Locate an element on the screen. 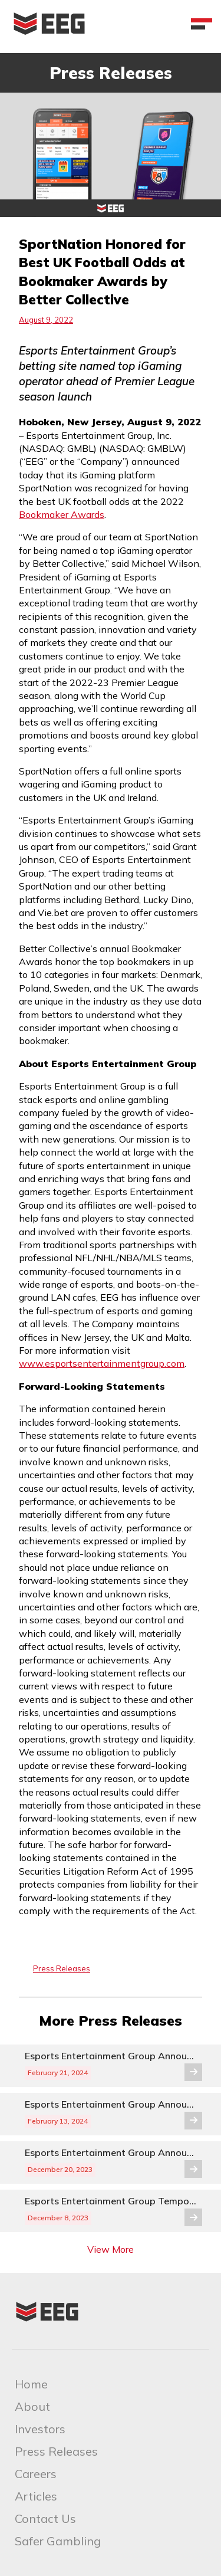 The image size is (221, 2576). Esports Entertainment Group Announces Reverse Stock Split is located at coordinates (110, 2152).